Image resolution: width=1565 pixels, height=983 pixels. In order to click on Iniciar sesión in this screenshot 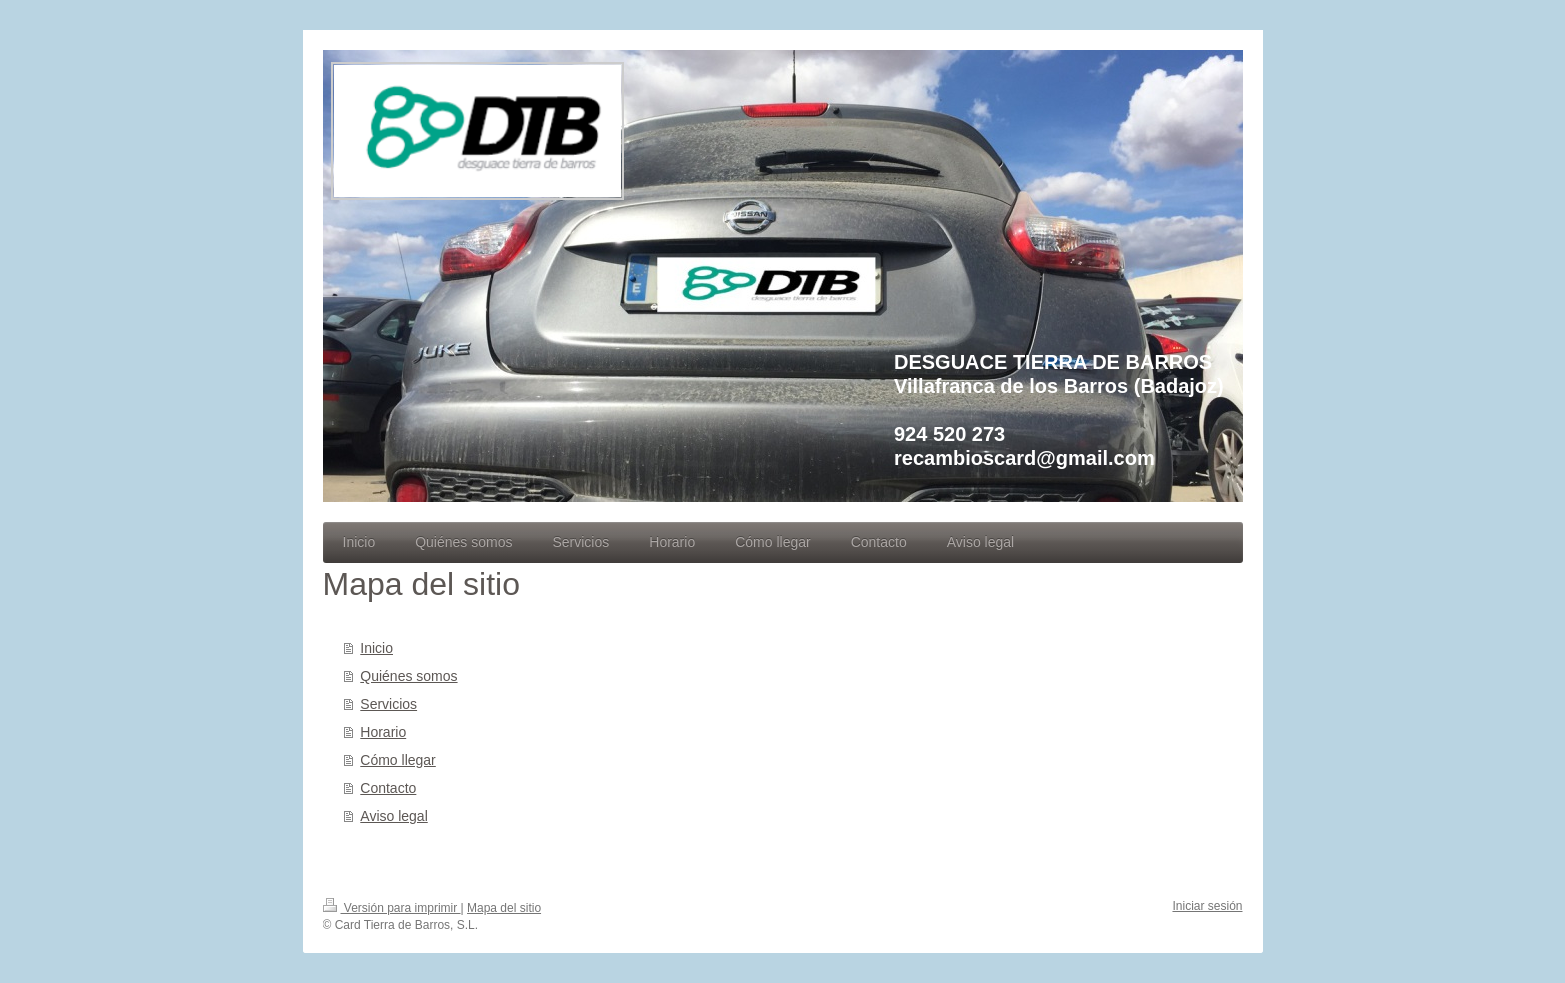, I will do `click(1207, 906)`.